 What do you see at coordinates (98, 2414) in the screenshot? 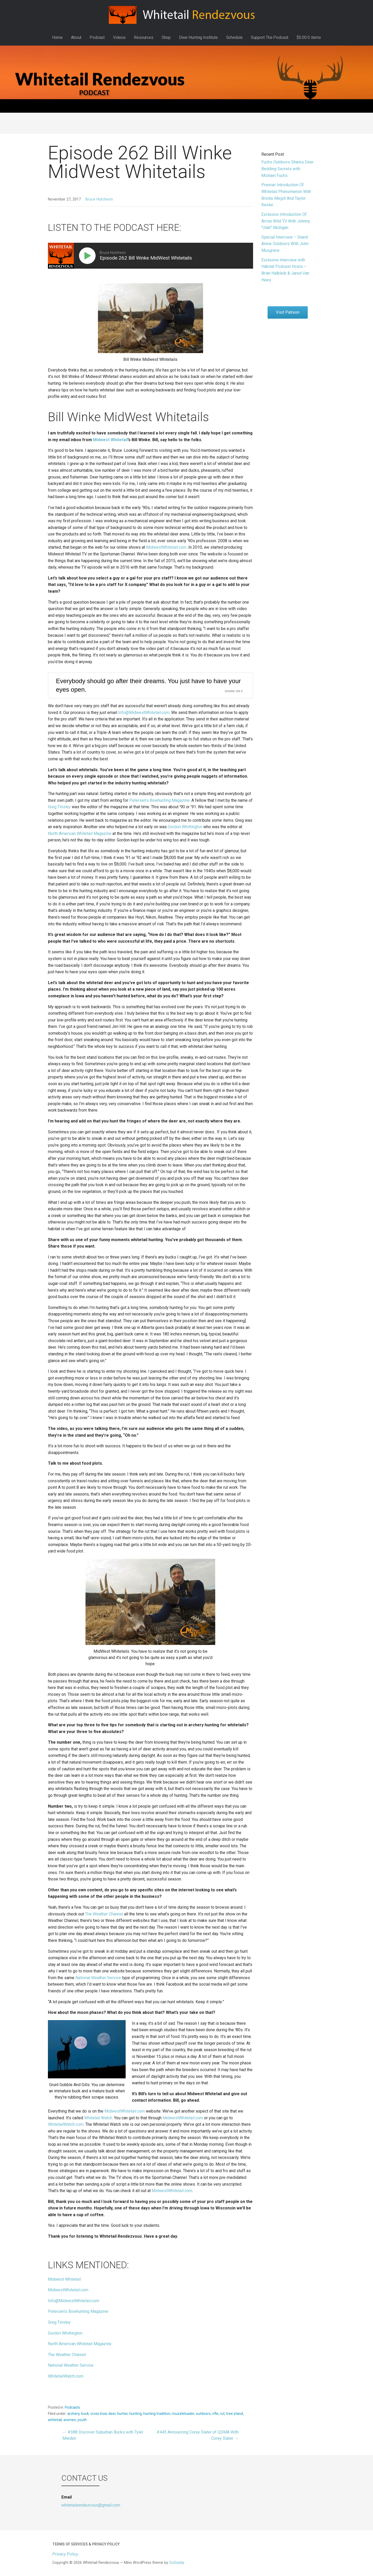
I see `cross bow` at bounding box center [98, 2414].